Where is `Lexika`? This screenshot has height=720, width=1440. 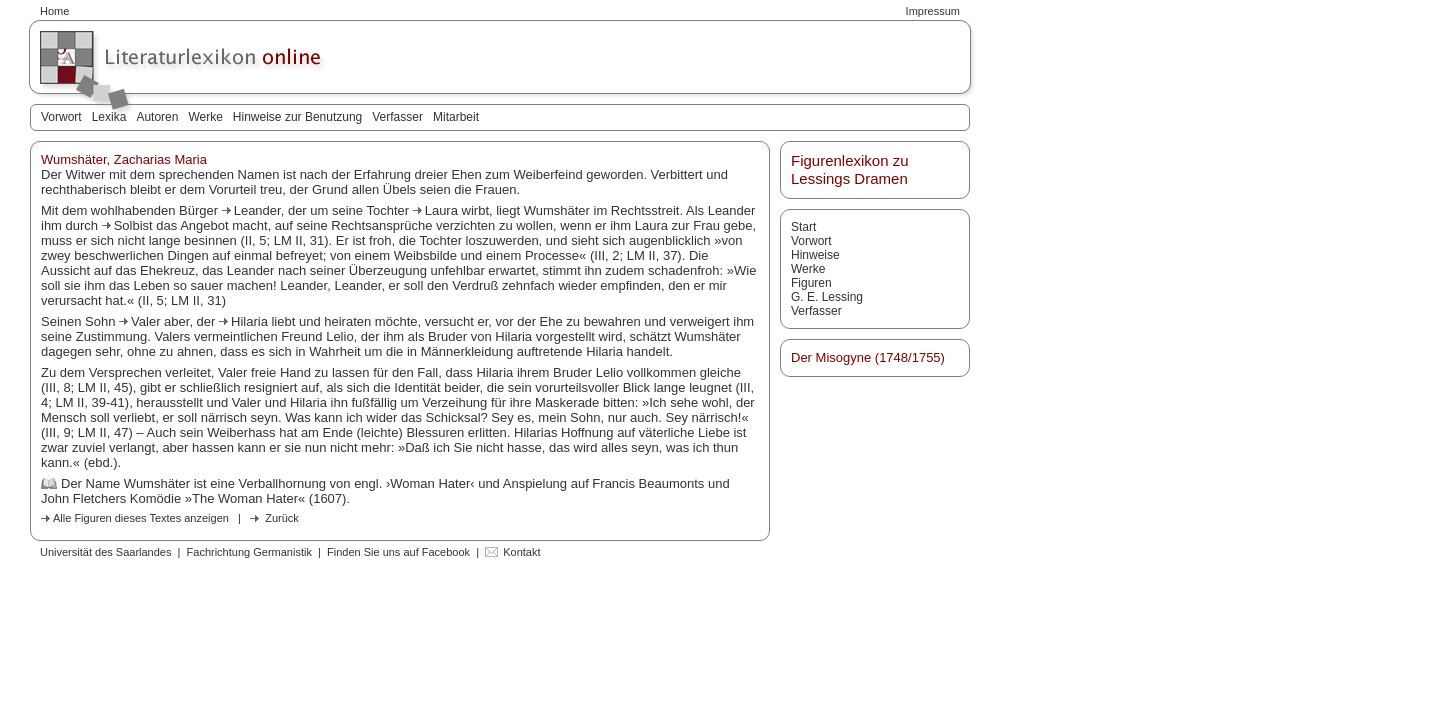 Lexika is located at coordinates (109, 117).